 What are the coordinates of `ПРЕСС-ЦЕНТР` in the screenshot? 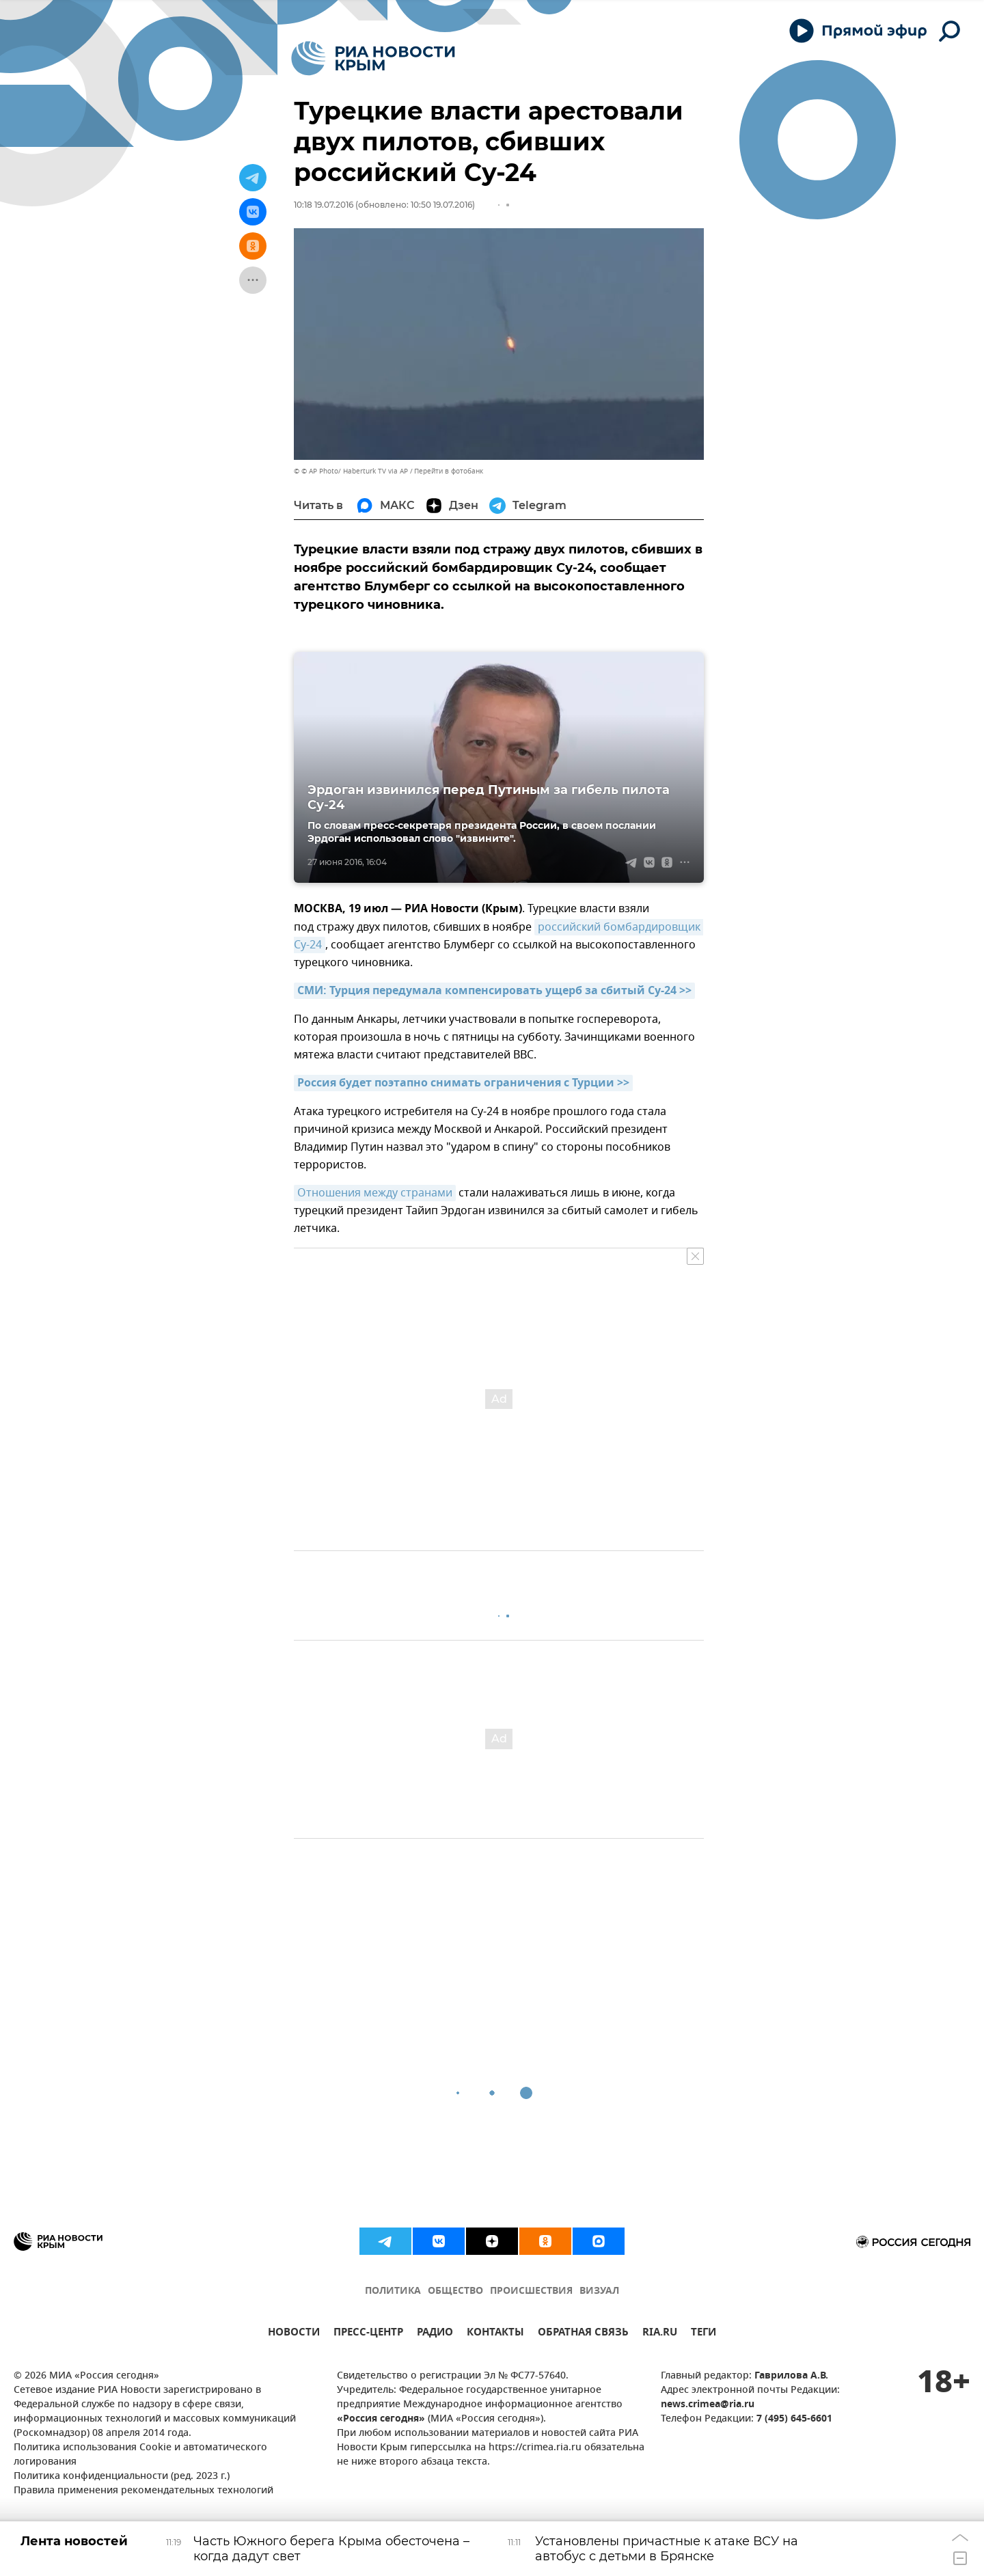 It's located at (368, 2334).